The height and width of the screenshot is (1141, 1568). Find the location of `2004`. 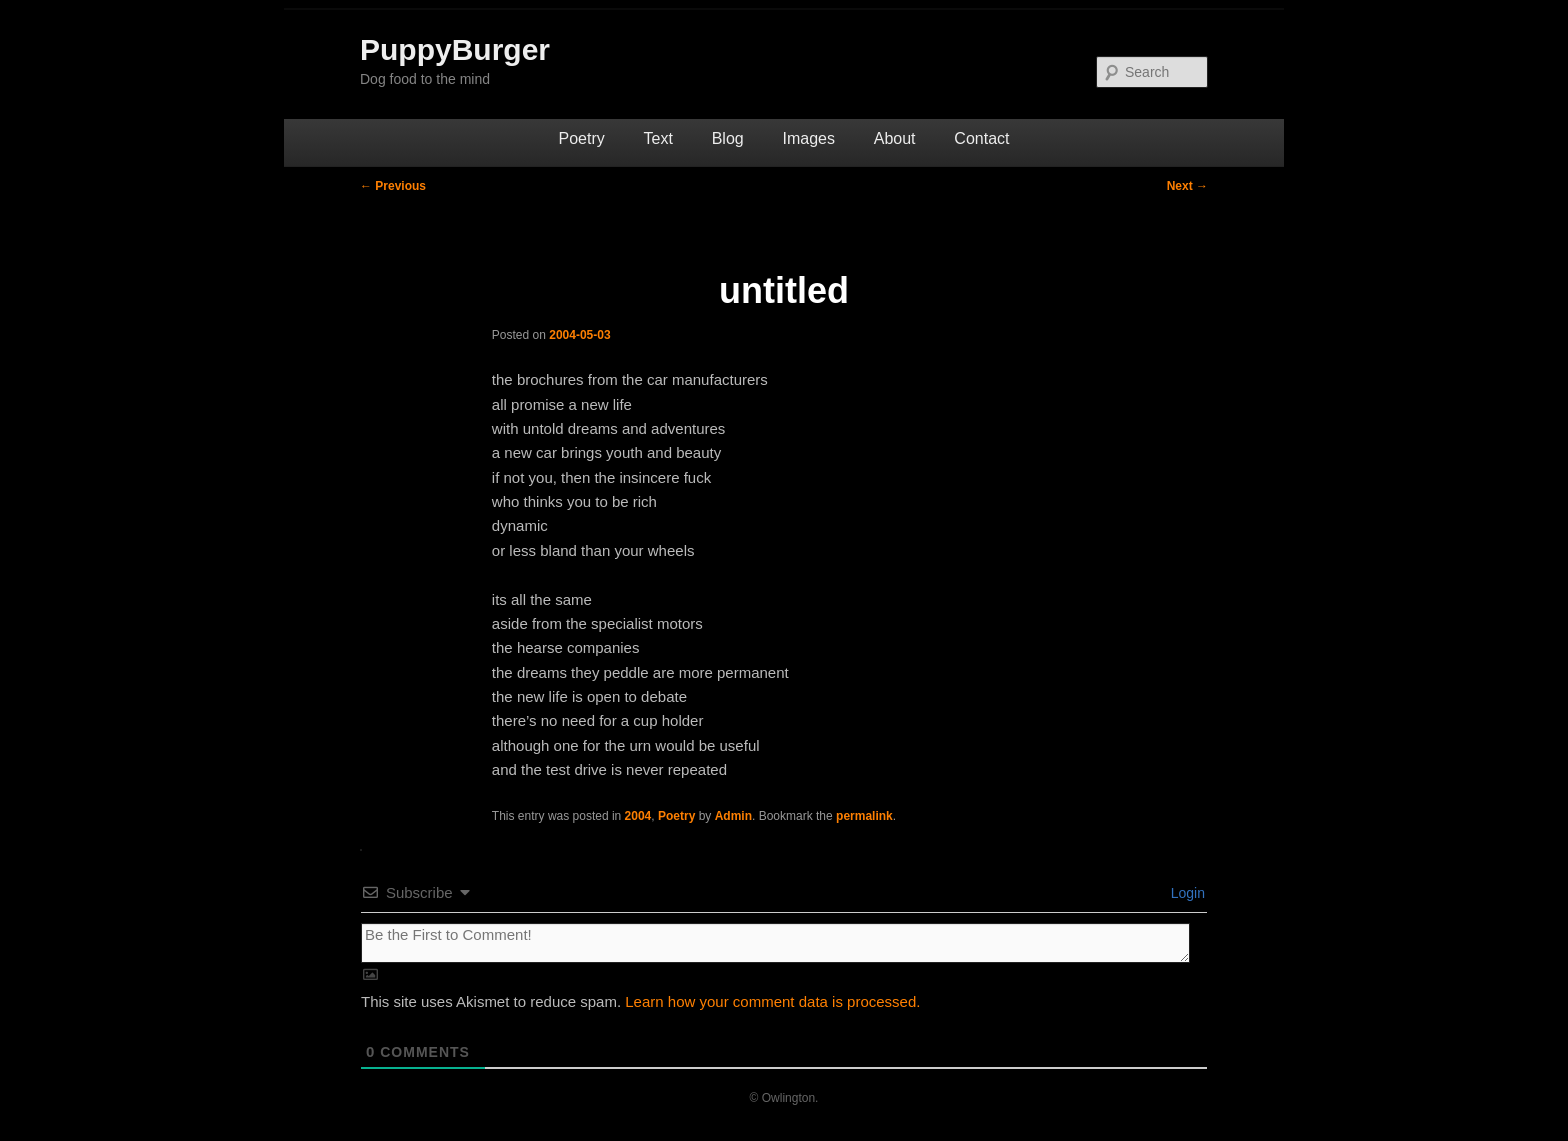

2004 is located at coordinates (638, 816).